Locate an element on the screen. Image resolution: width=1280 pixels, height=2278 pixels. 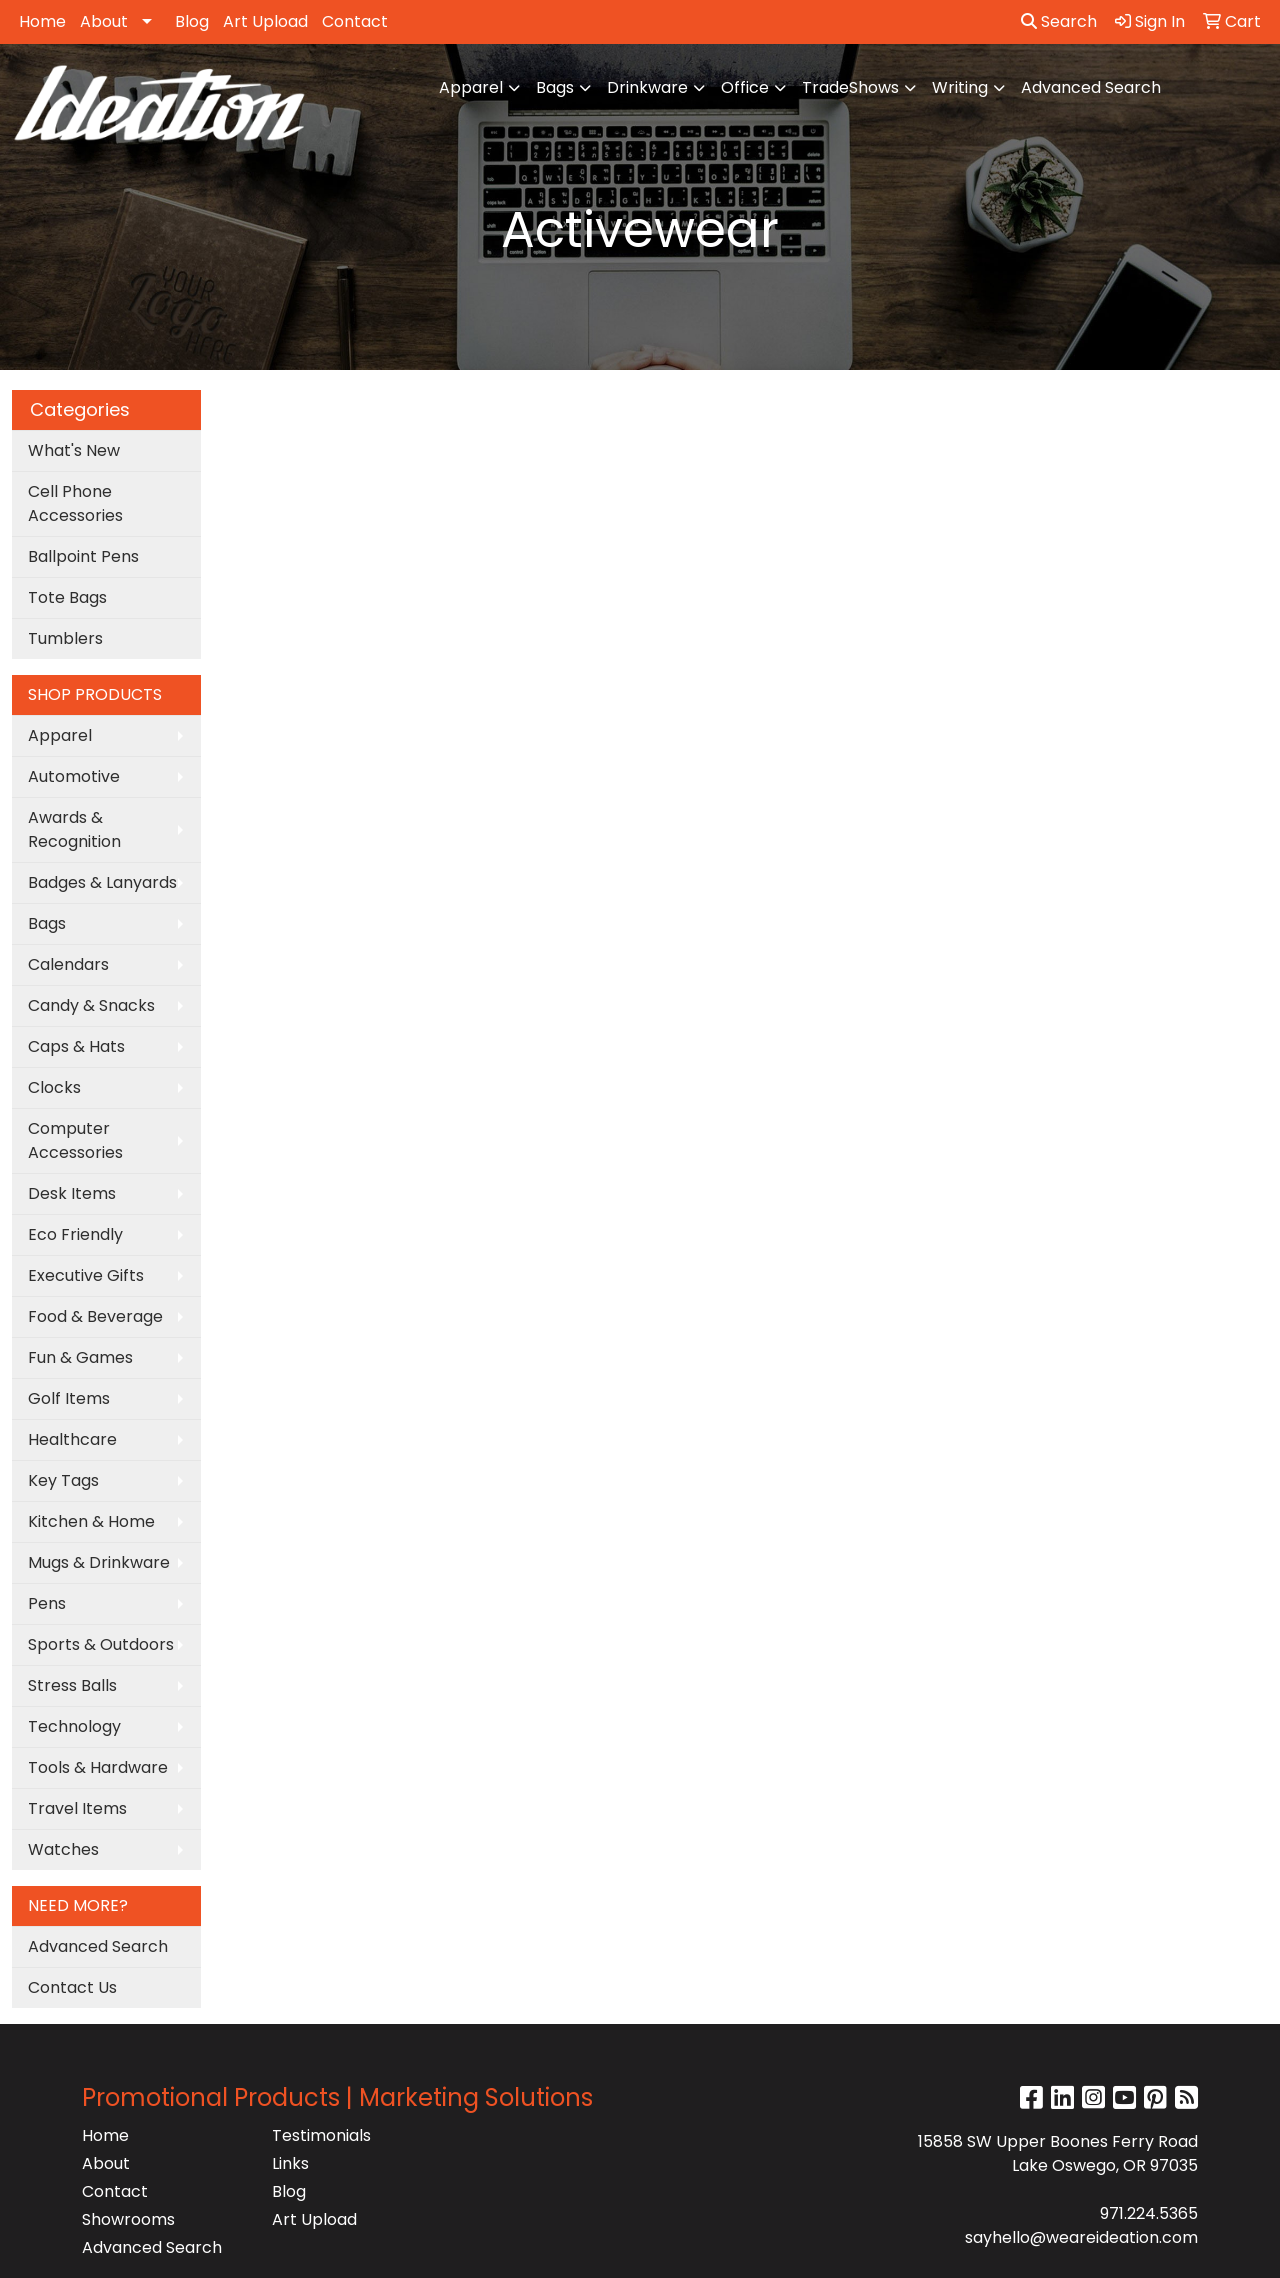
Food & Beverage is located at coordinates (95, 1316).